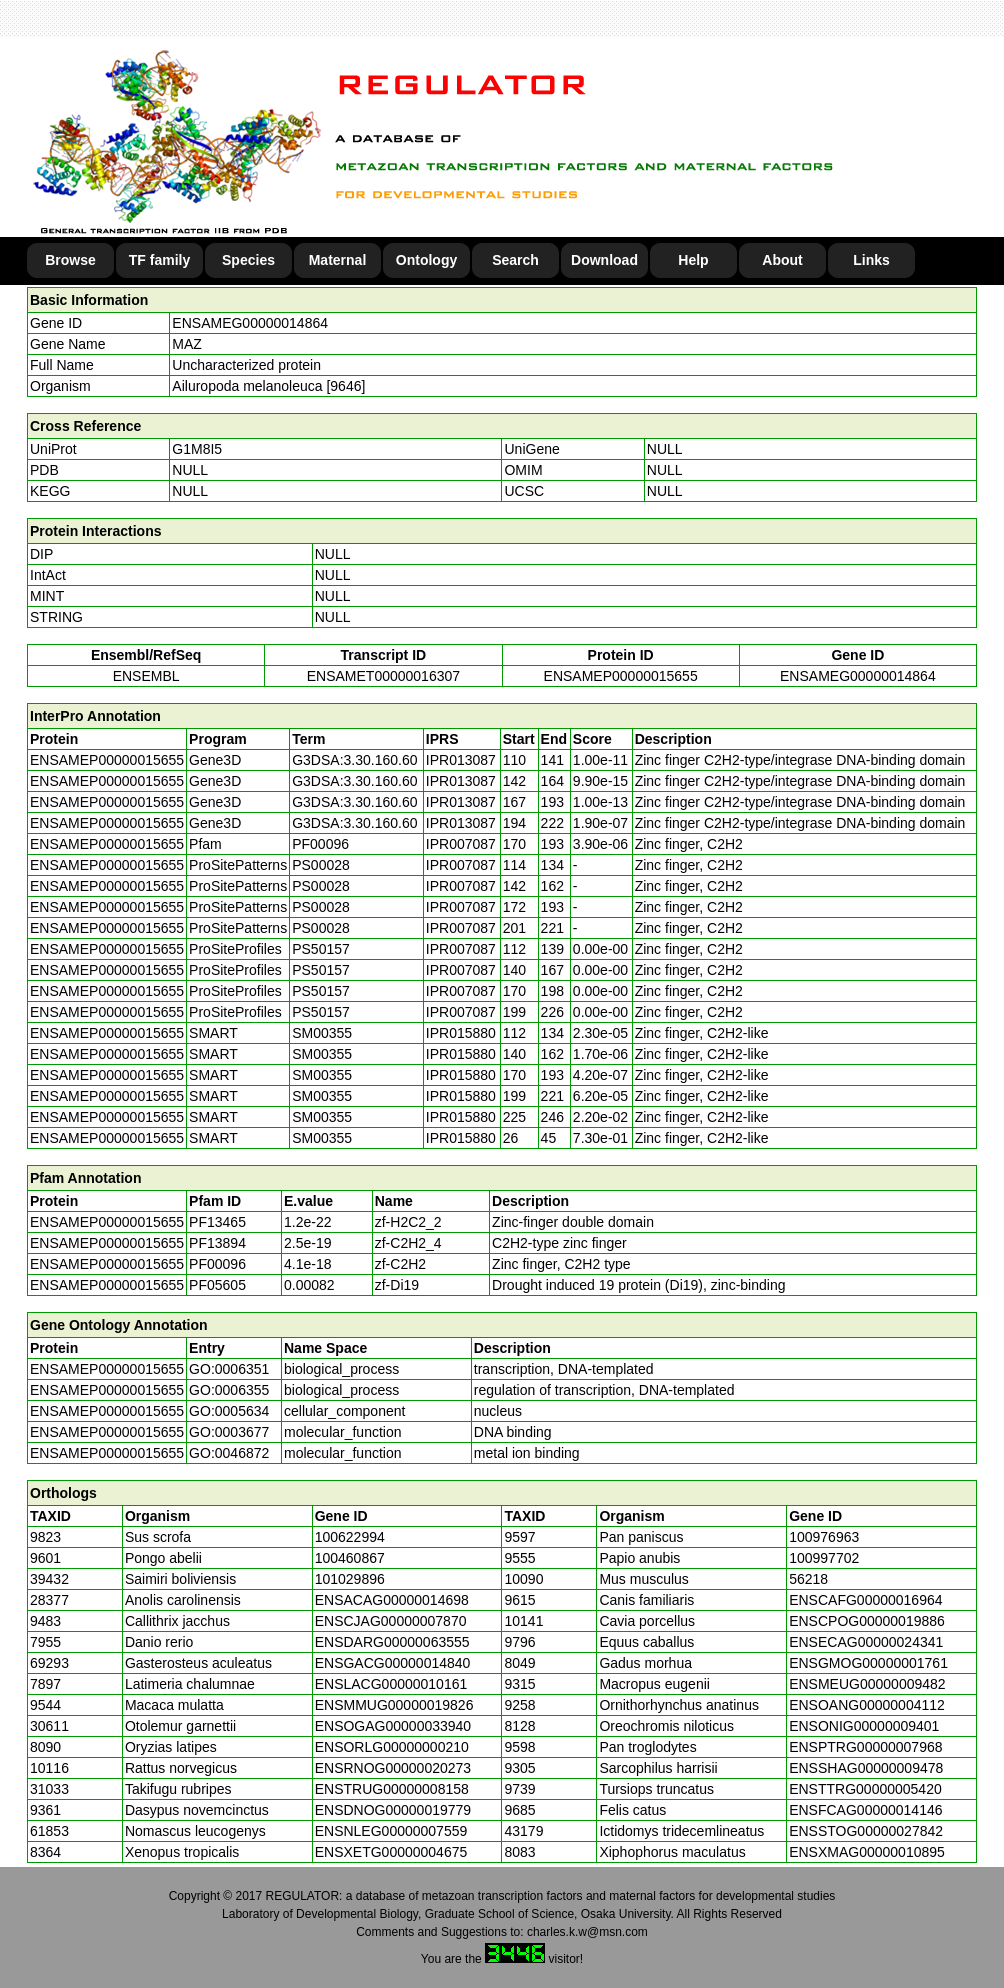 This screenshot has height=1988, width=1004. What do you see at coordinates (229, 1432) in the screenshot?
I see `GO:0003677` at bounding box center [229, 1432].